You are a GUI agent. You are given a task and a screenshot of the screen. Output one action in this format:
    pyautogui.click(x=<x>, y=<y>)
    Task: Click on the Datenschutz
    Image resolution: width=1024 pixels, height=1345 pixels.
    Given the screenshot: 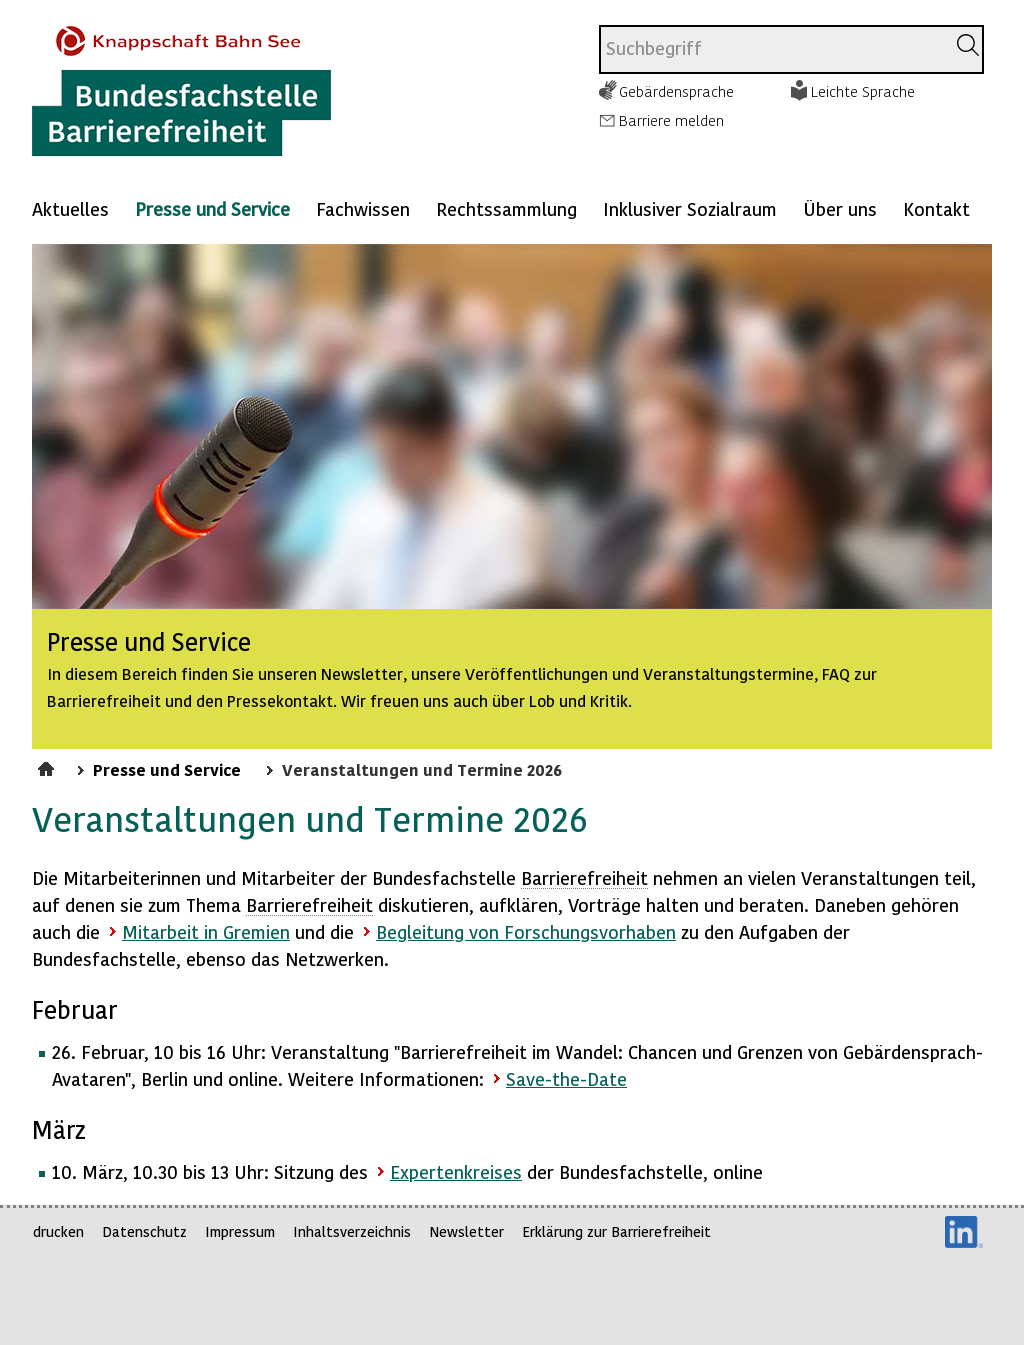 What is the action you would take?
    pyautogui.click(x=144, y=1231)
    